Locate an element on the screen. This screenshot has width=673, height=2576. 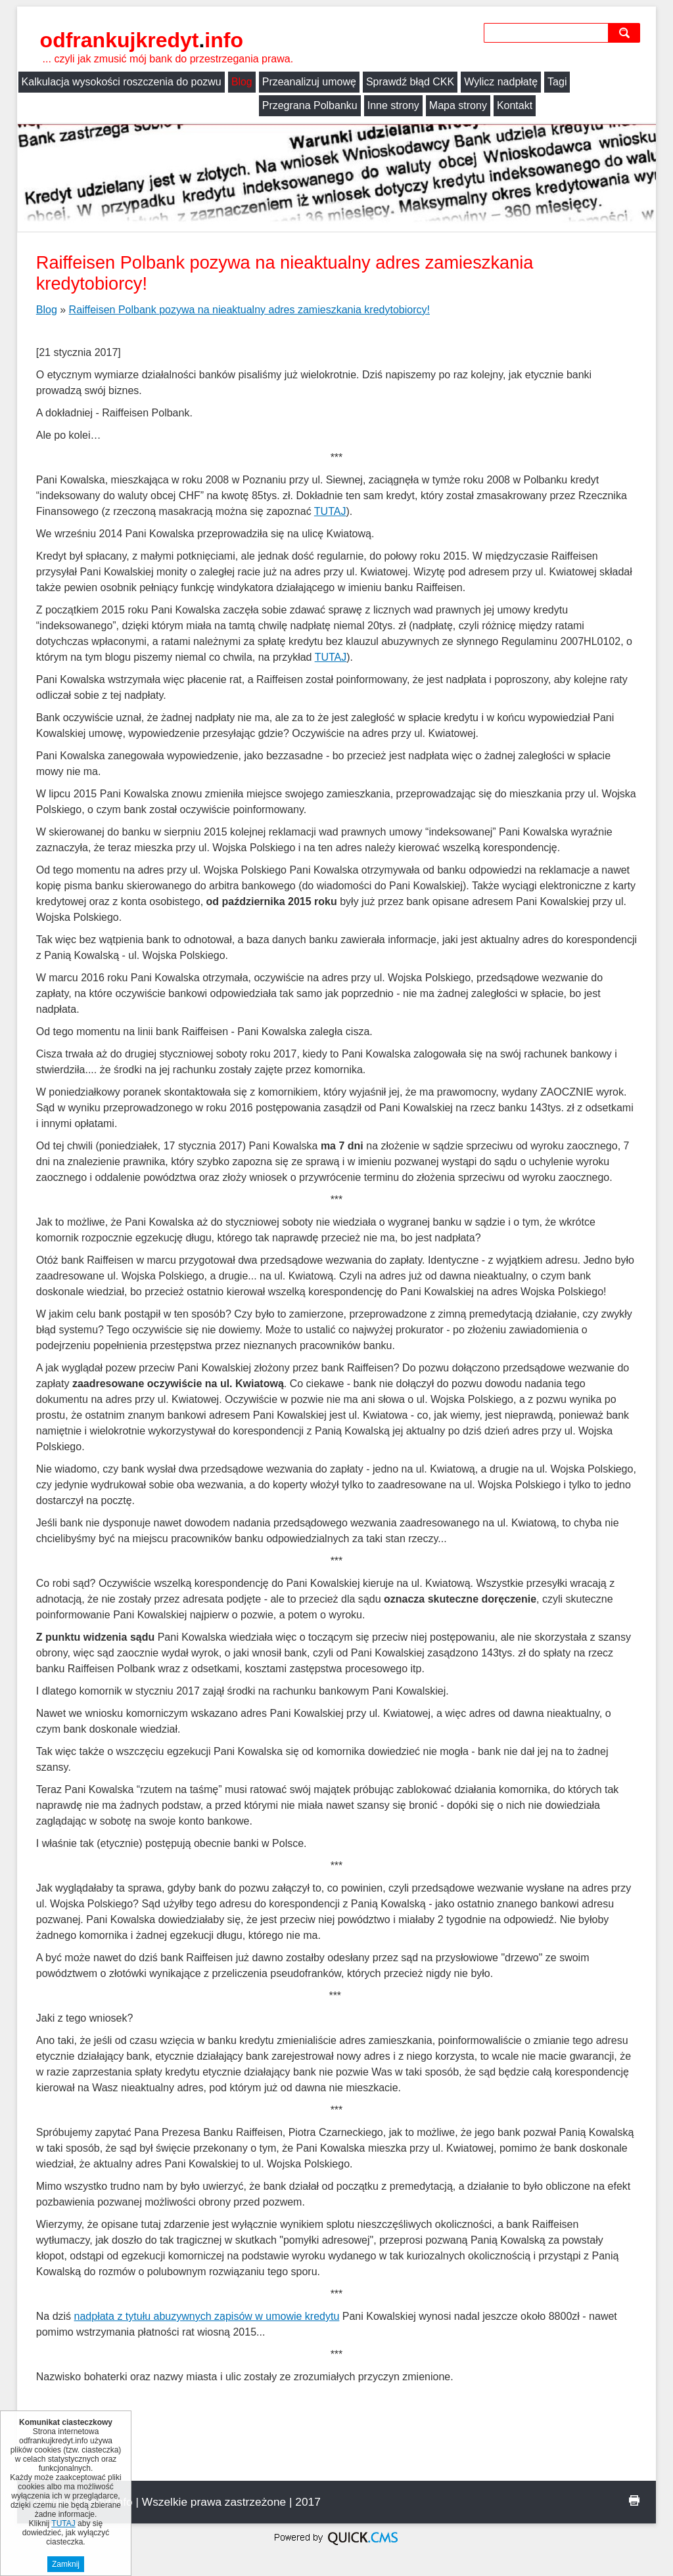
Inne strony is located at coordinates (153, 105).